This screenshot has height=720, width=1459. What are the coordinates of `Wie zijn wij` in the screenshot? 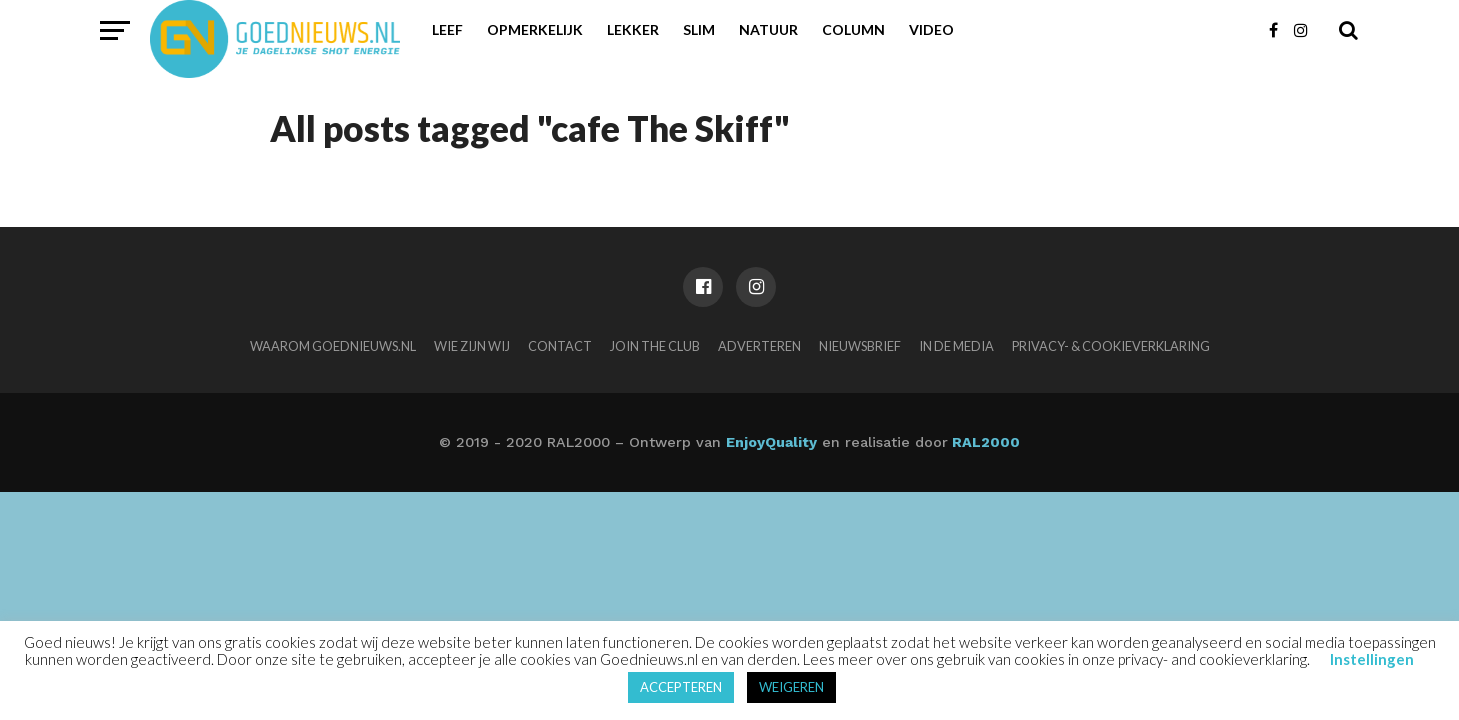 It's located at (472, 346).